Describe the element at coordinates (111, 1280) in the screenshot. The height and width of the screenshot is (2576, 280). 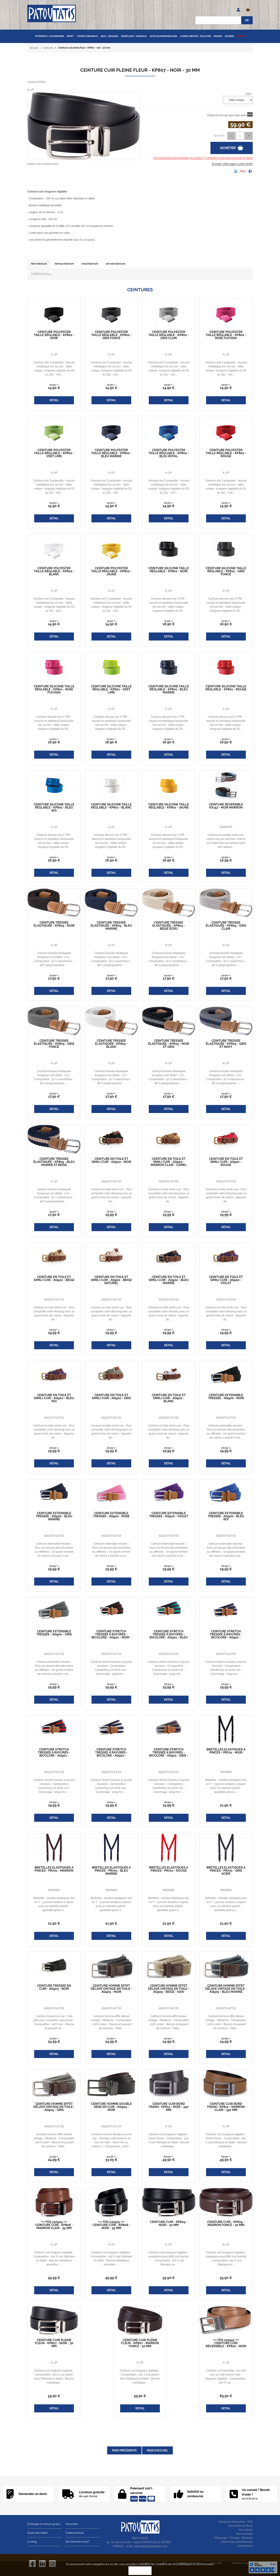
I see `Ceinture en toile et simili cuir - AQ902 - beige naturel` at that location.